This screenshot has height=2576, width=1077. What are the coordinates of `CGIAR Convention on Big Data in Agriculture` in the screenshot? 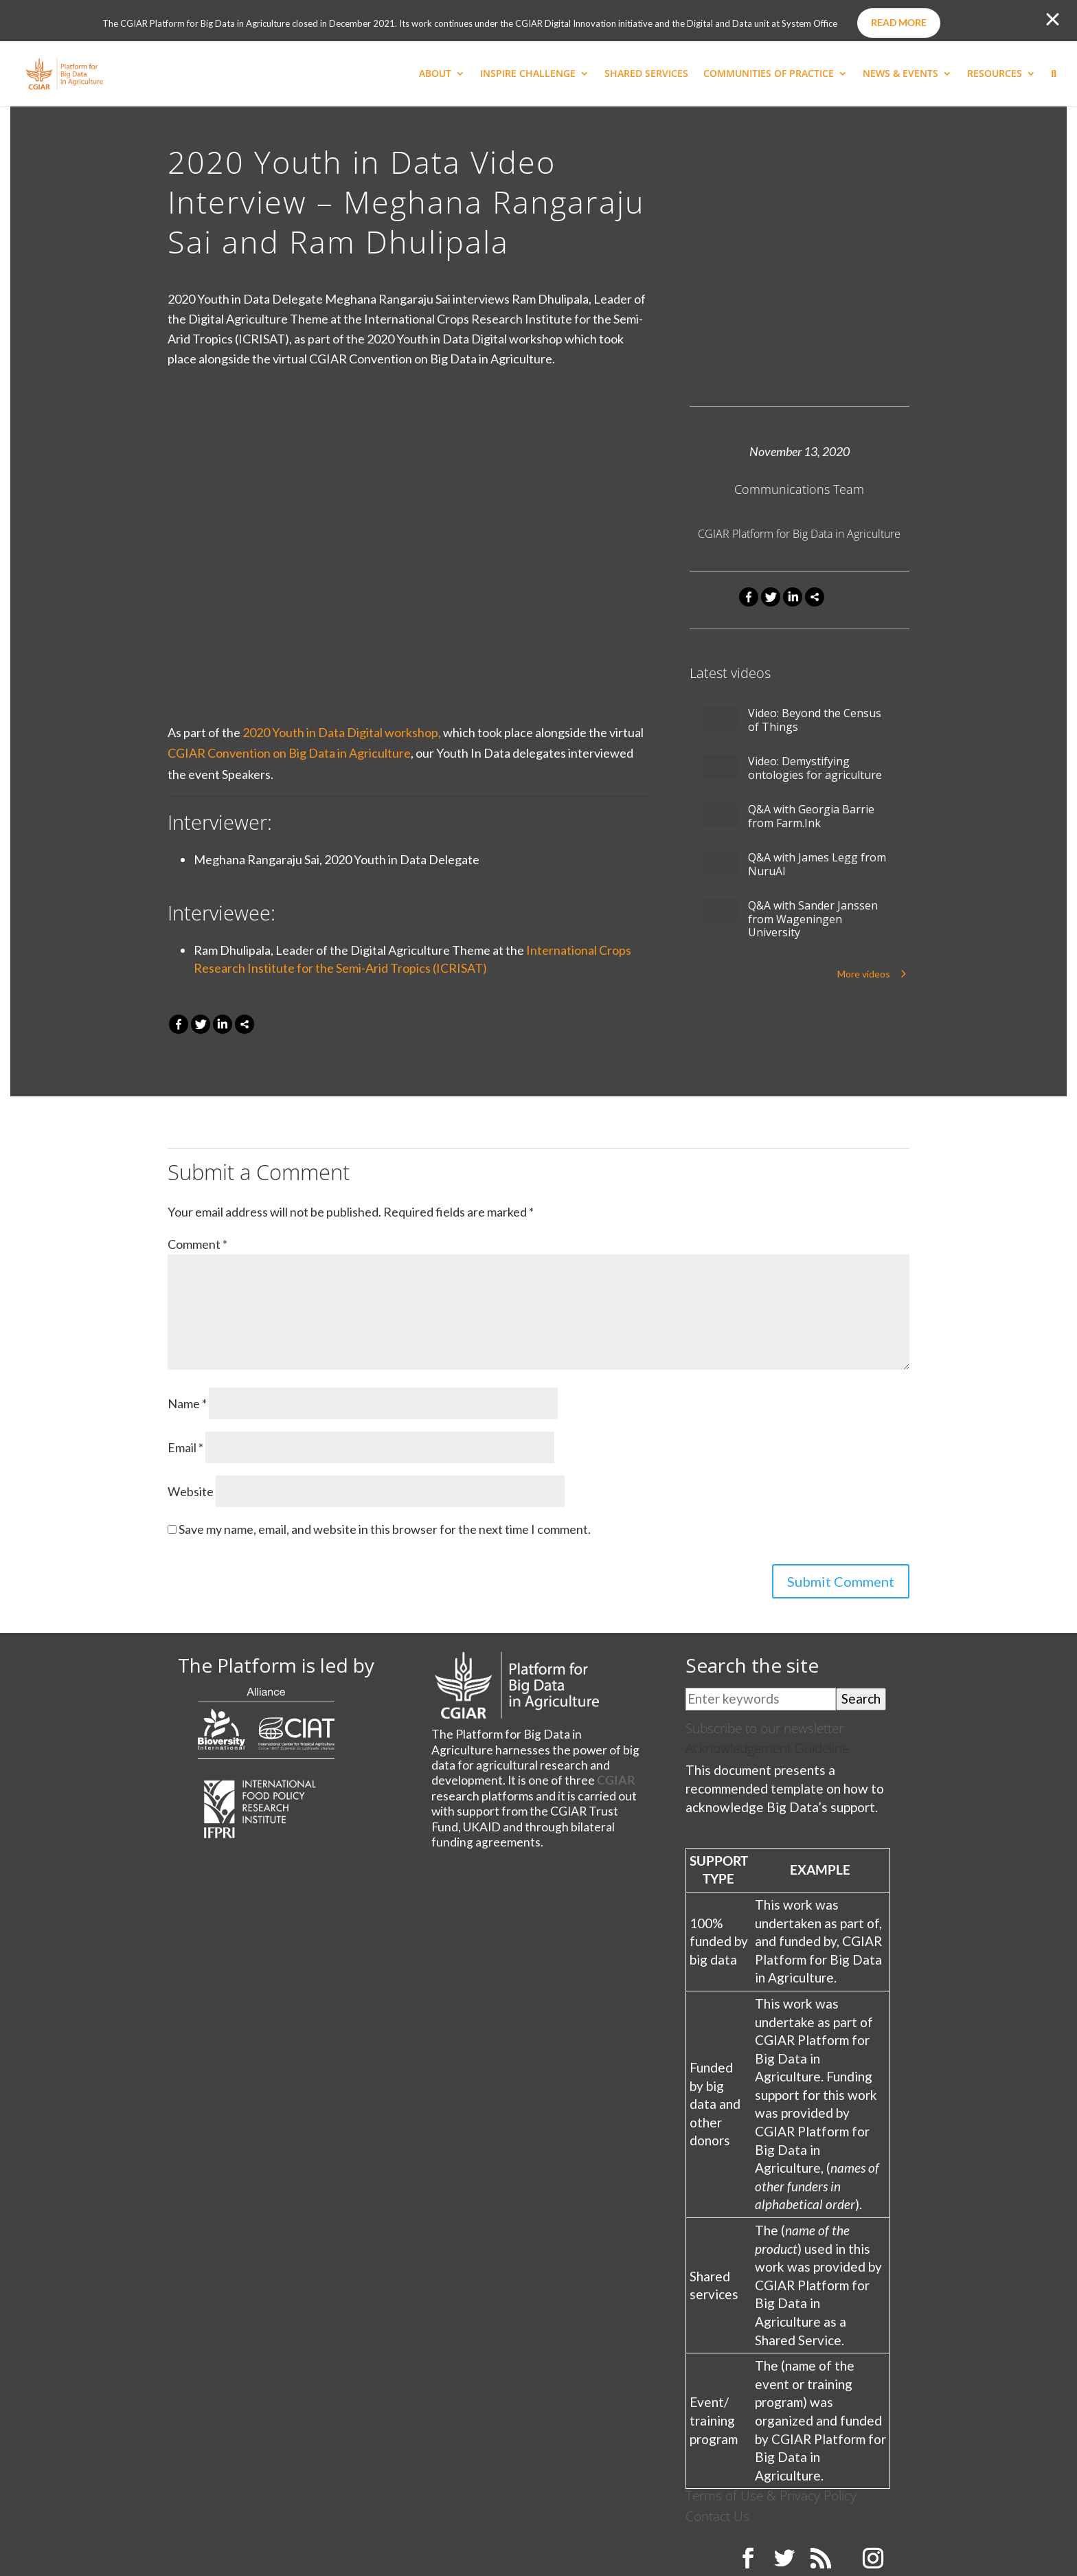 It's located at (289, 752).